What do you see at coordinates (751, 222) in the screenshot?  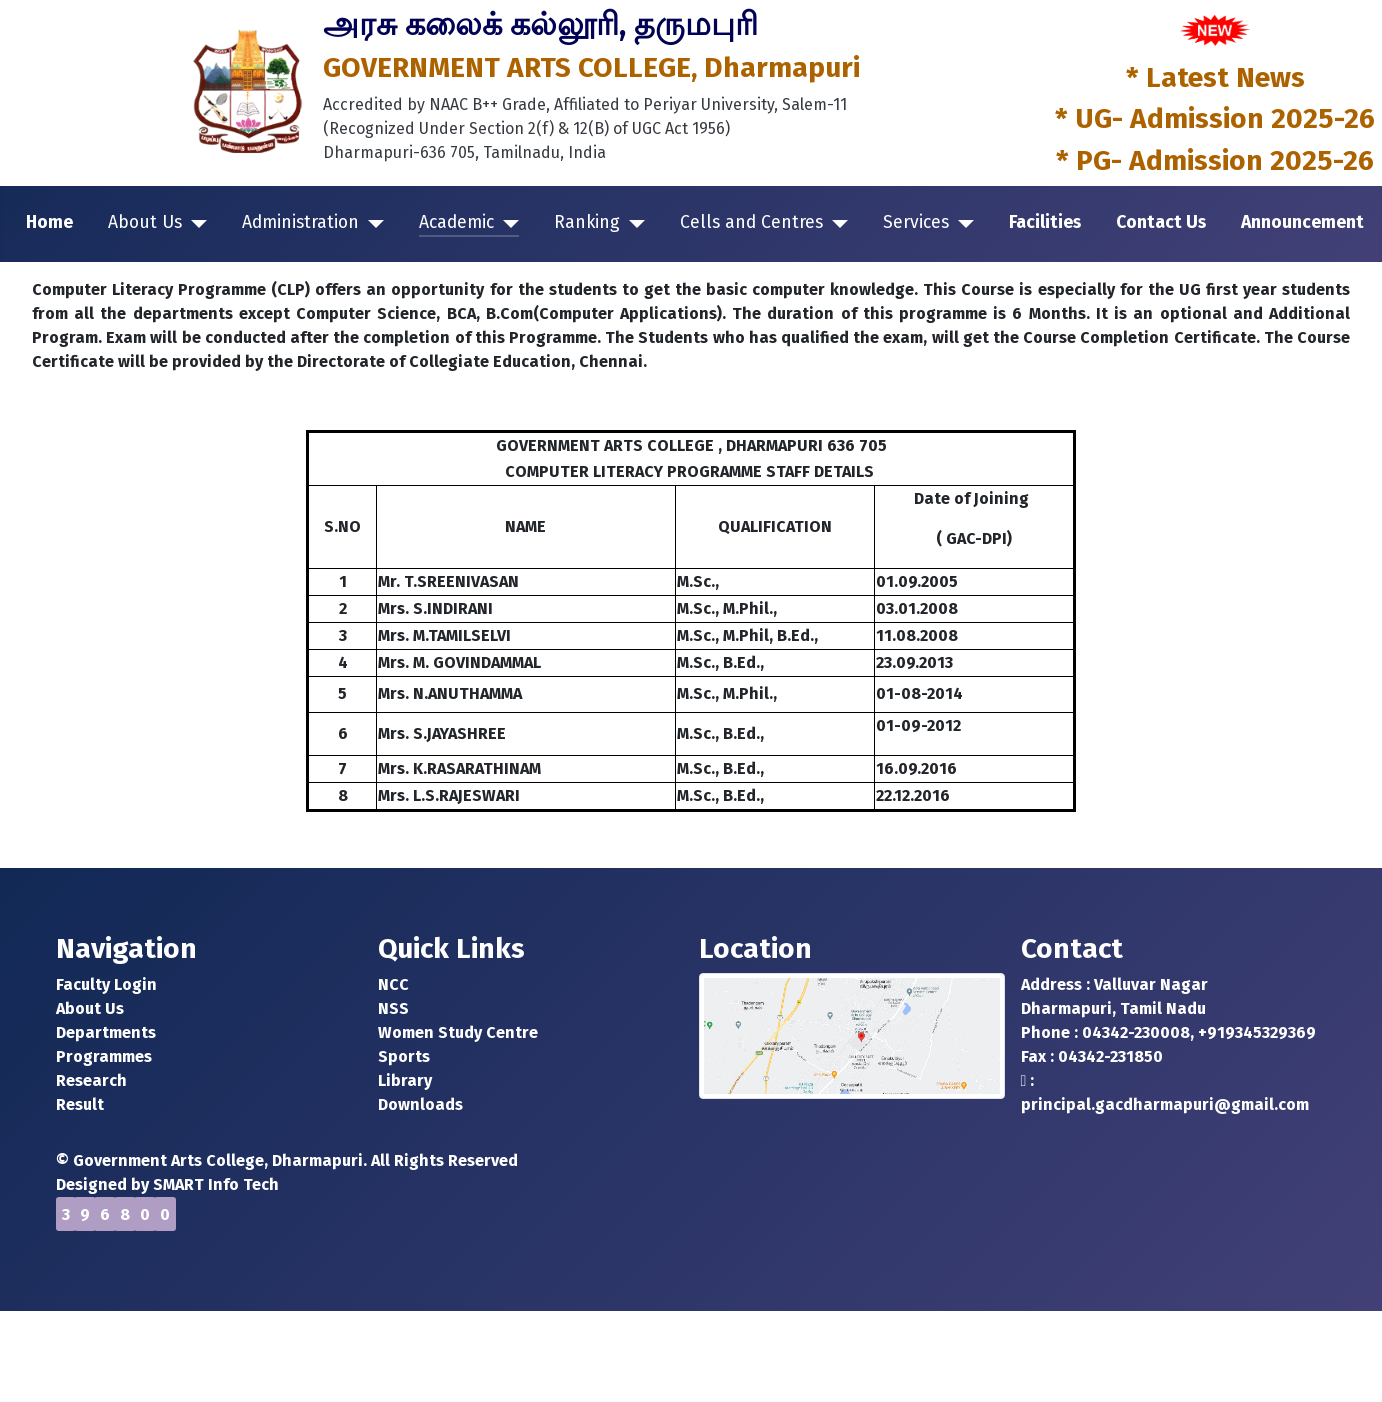 I see `Cells and Centres` at bounding box center [751, 222].